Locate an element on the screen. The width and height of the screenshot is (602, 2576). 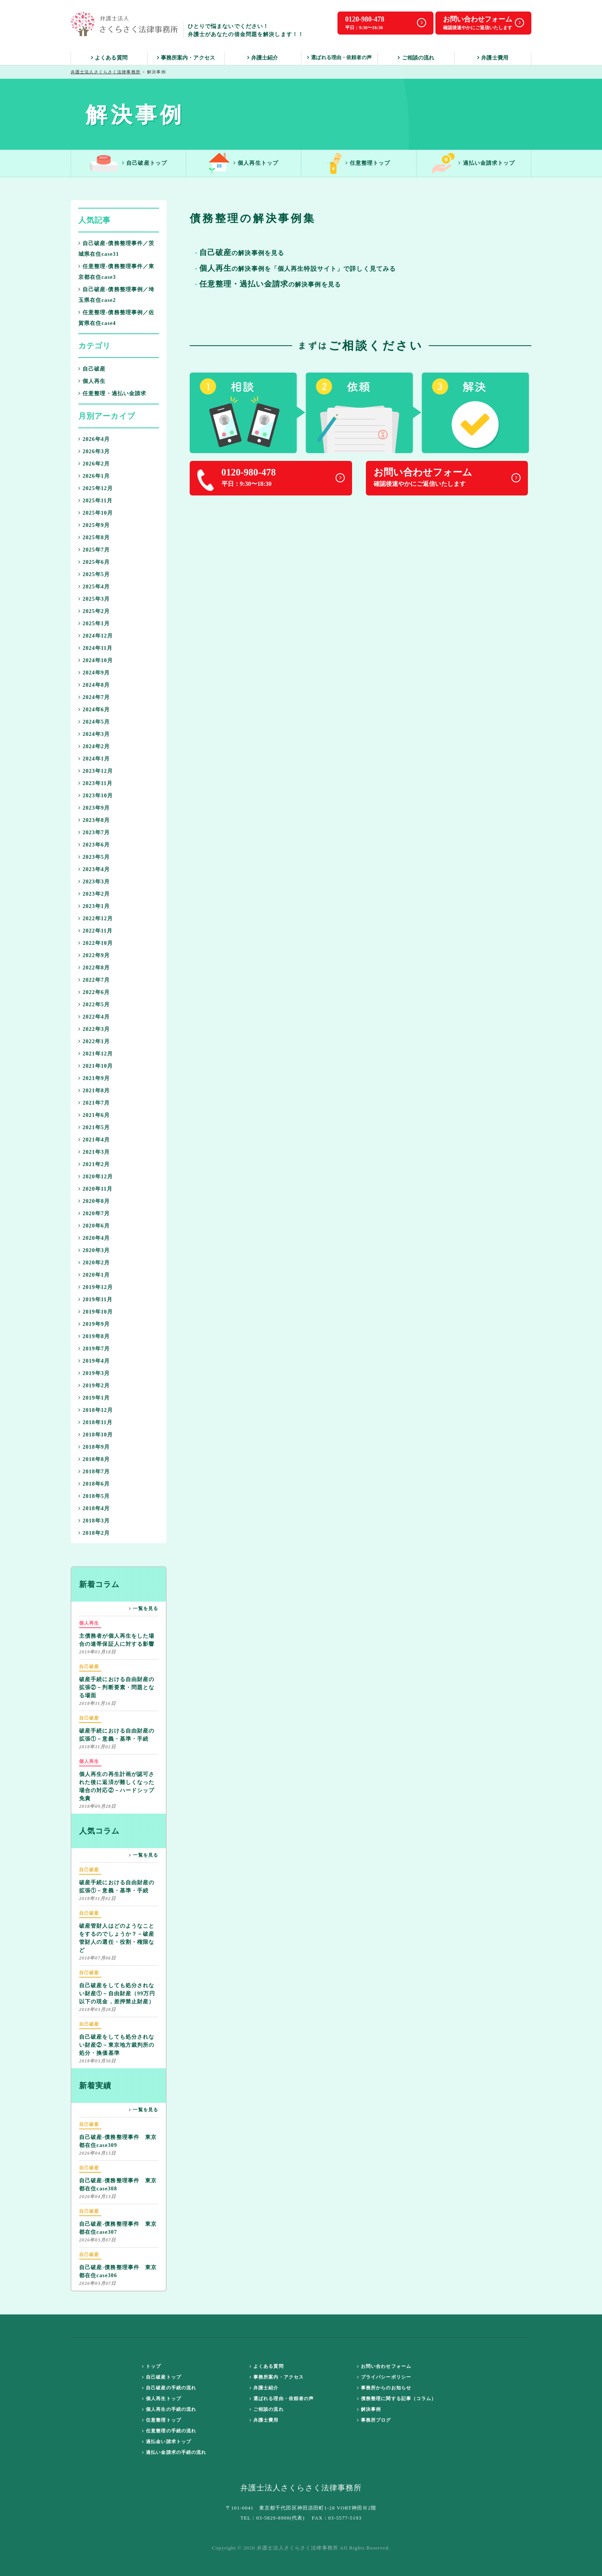
2018年2月 is located at coordinates (94, 1533).